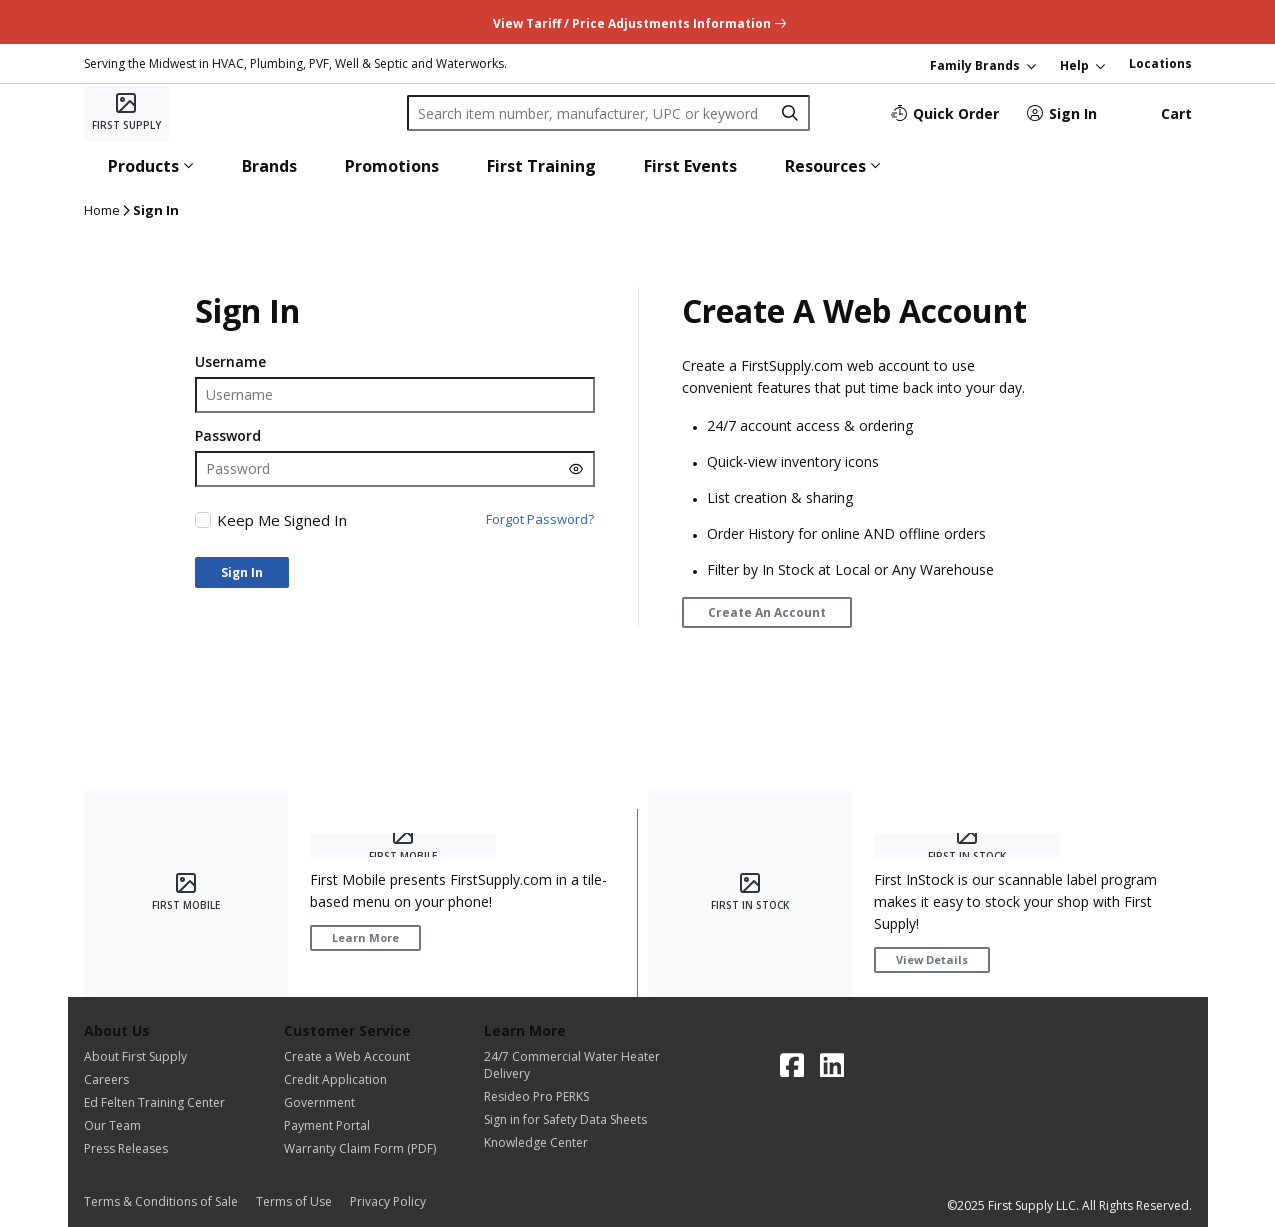 This screenshot has height=1227, width=1275. Describe the element at coordinates (388, 1201) in the screenshot. I see `[Privacy Policy]` at that location.